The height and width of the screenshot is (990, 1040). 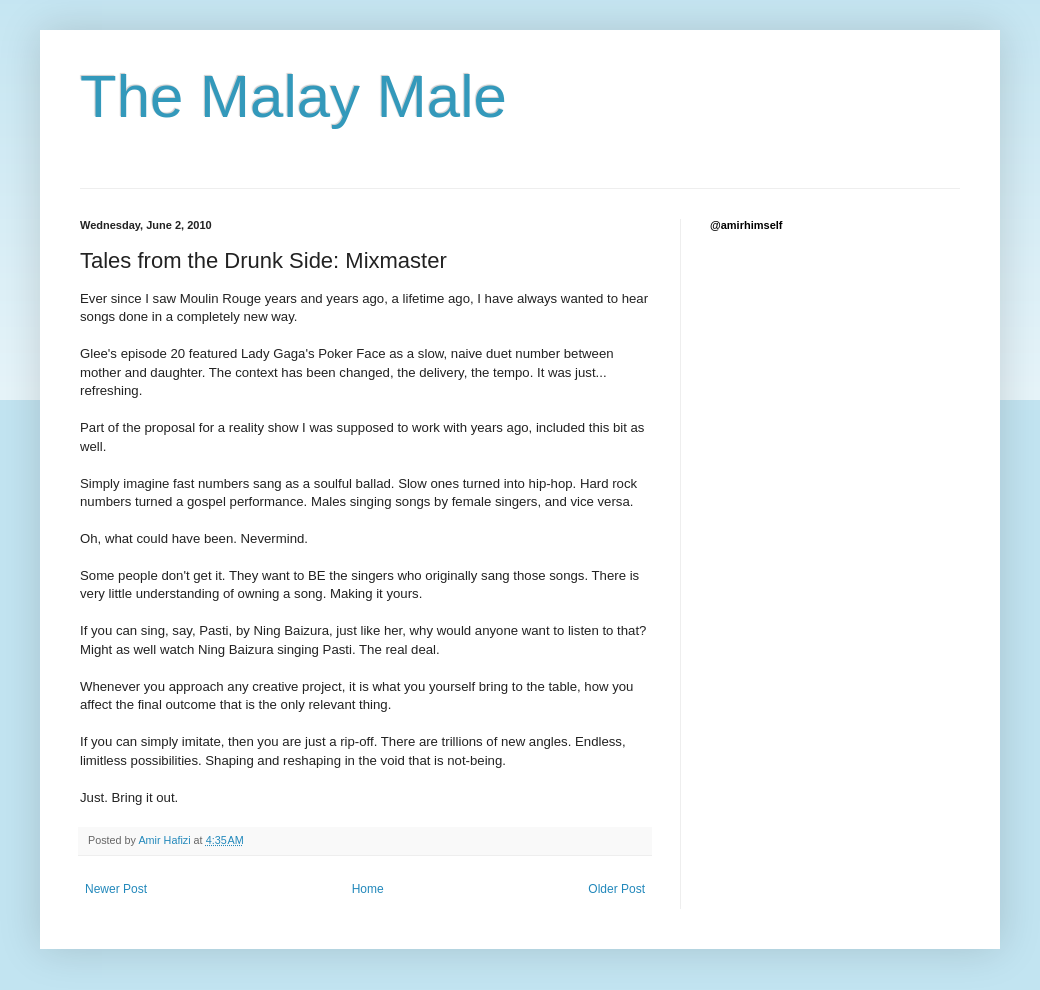 I want to click on Home, so click(x=368, y=889).